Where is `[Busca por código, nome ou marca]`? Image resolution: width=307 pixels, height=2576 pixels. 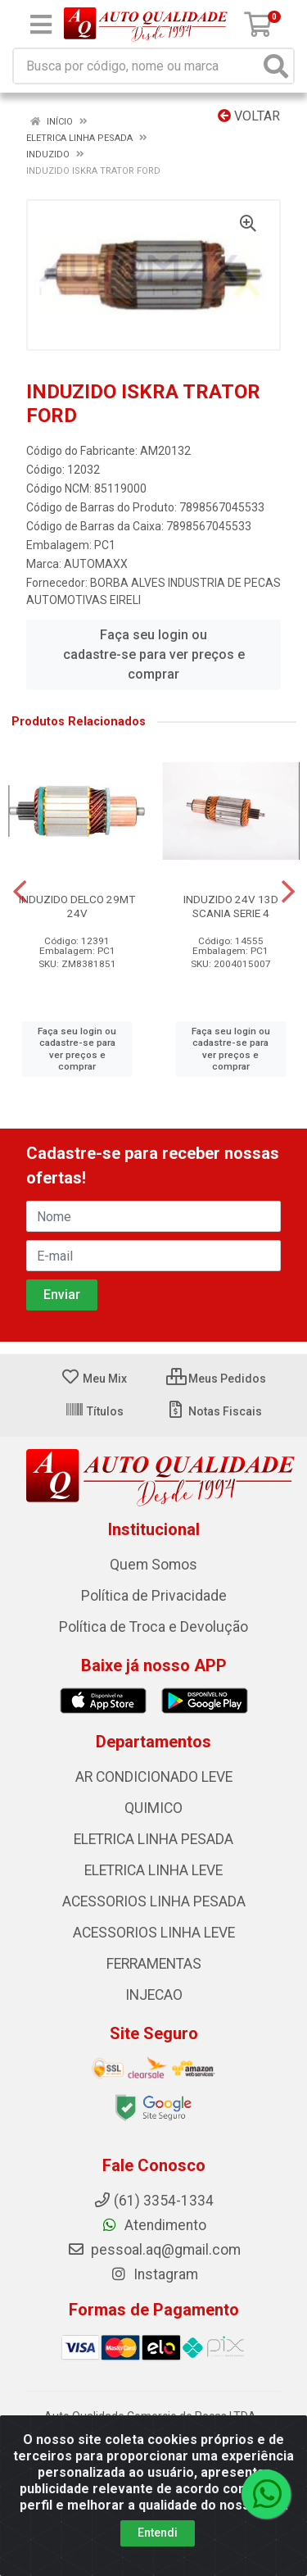 [Busca por código, nome ou marca] is located at coordinates (137, 66).